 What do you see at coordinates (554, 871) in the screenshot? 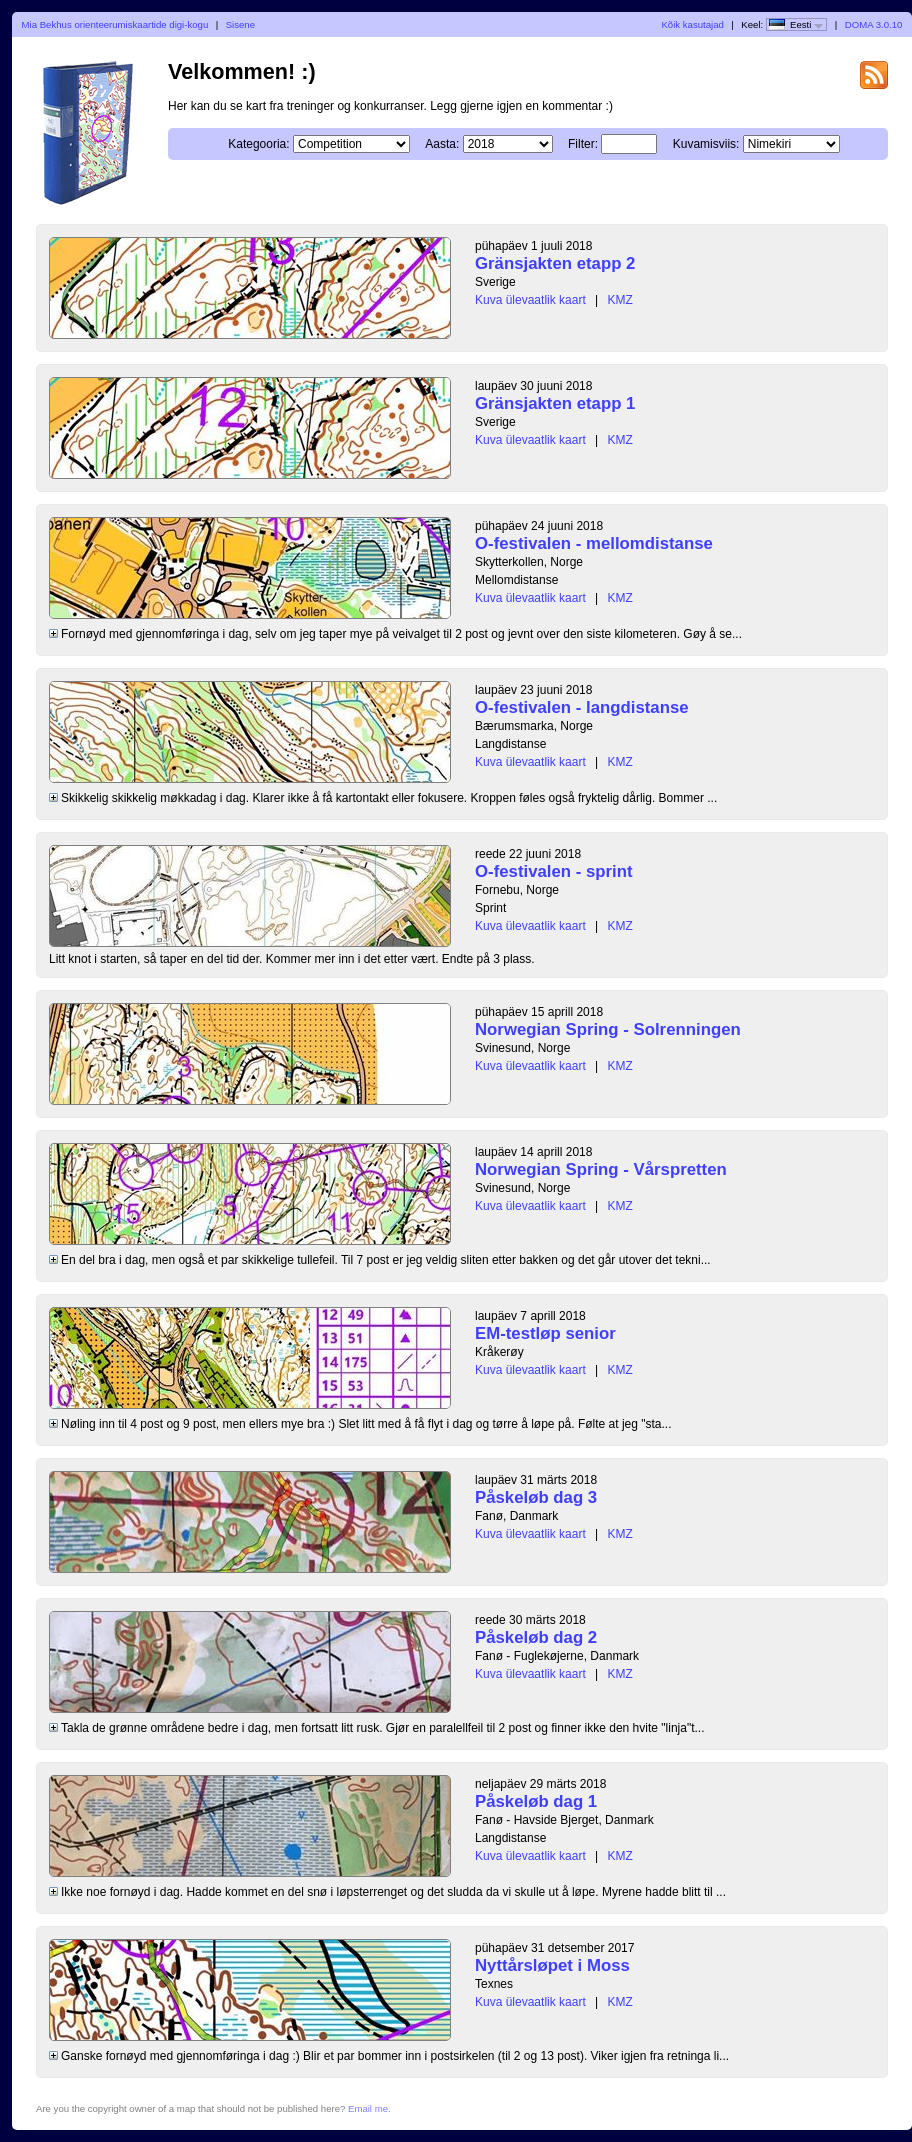
I see `O-festivalen - sprint` at bounding box center [554, 871].